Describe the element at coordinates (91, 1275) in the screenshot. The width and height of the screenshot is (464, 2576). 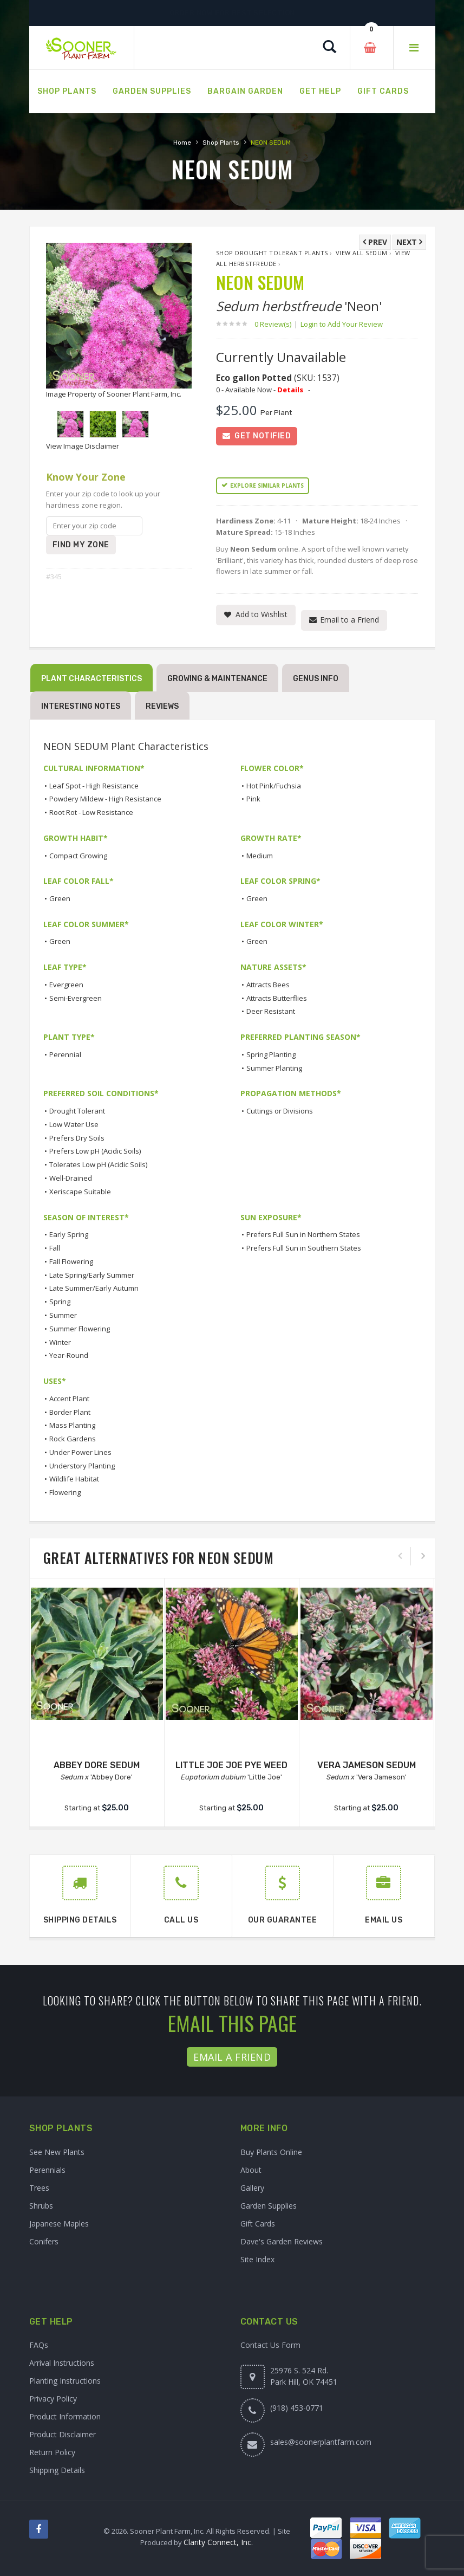
I see `Late Spring/Early Summer` at that location.